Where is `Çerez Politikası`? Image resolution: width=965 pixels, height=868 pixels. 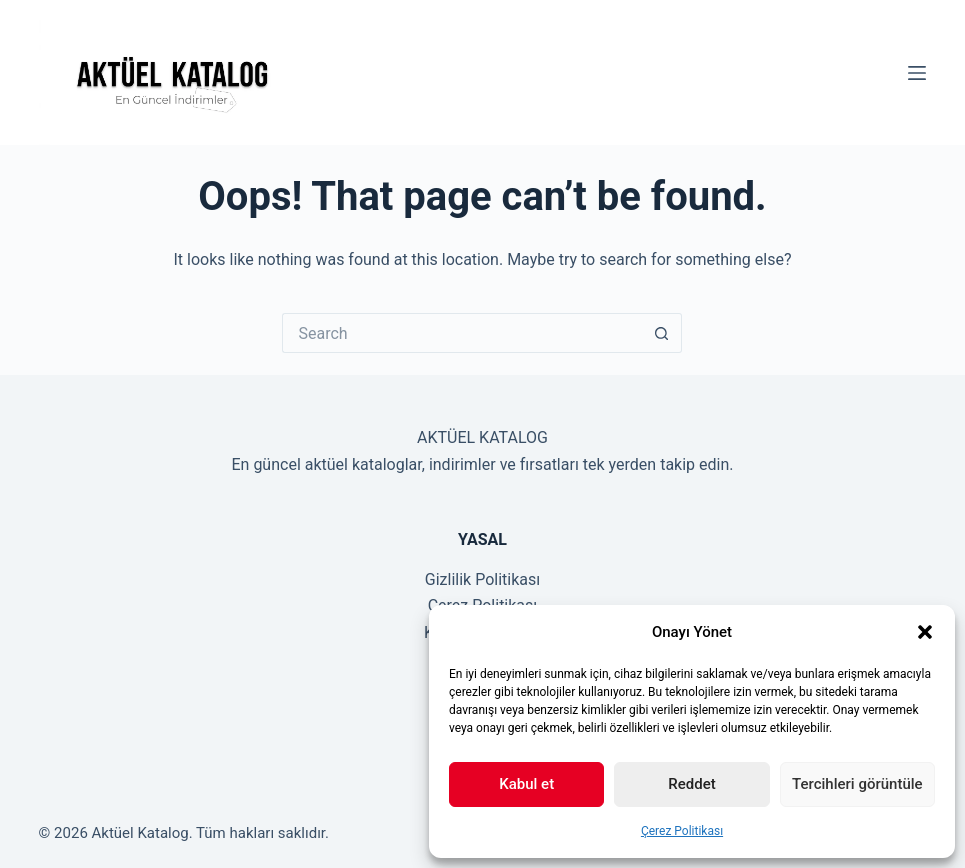
Çerez Politikası is located at coordinates (682, 831).